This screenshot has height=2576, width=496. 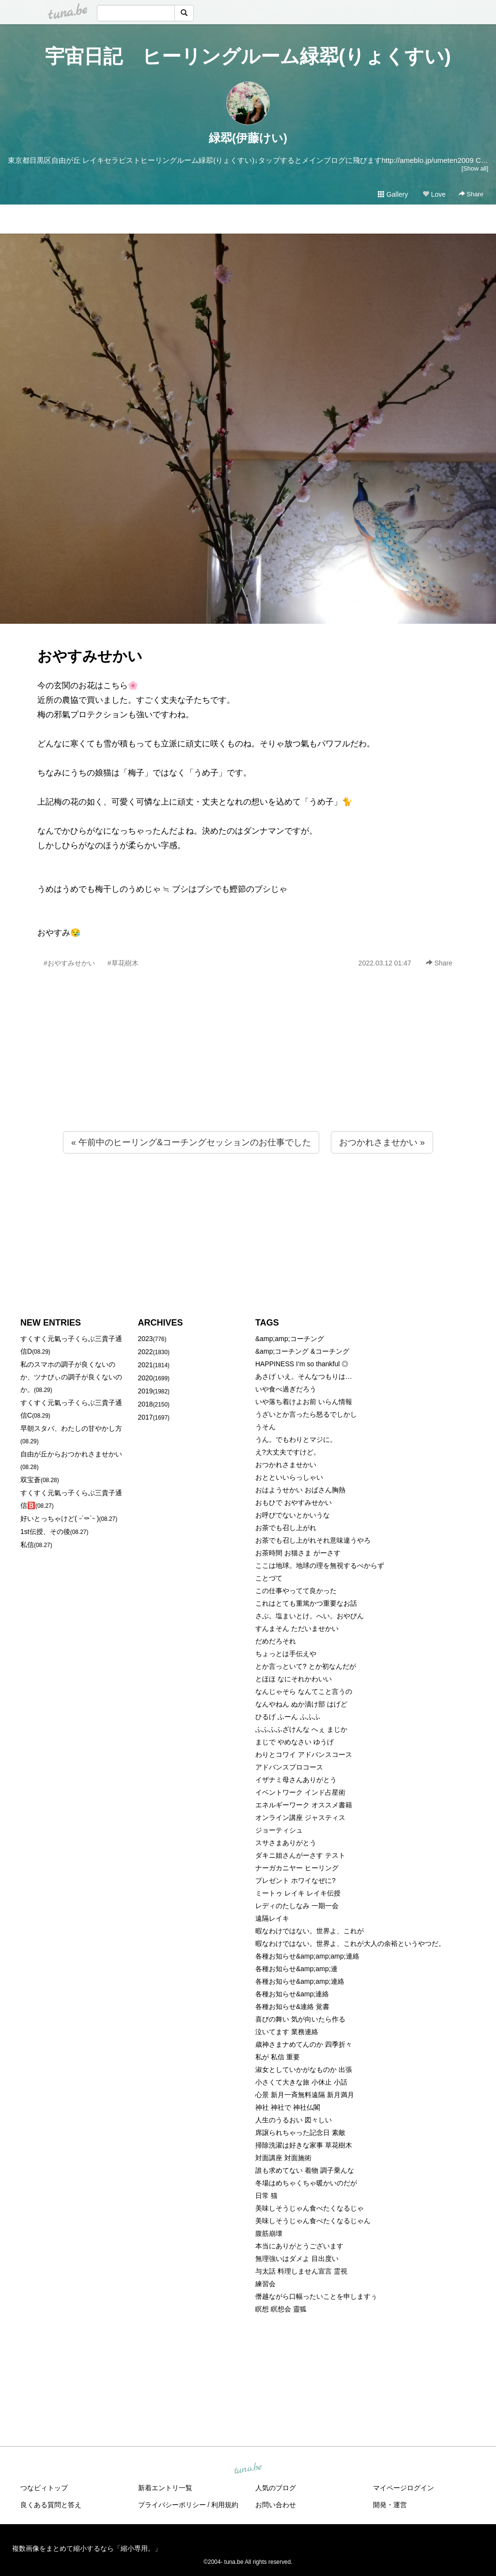 I want to click on おやすみせかい, so click(x=89, y=656).